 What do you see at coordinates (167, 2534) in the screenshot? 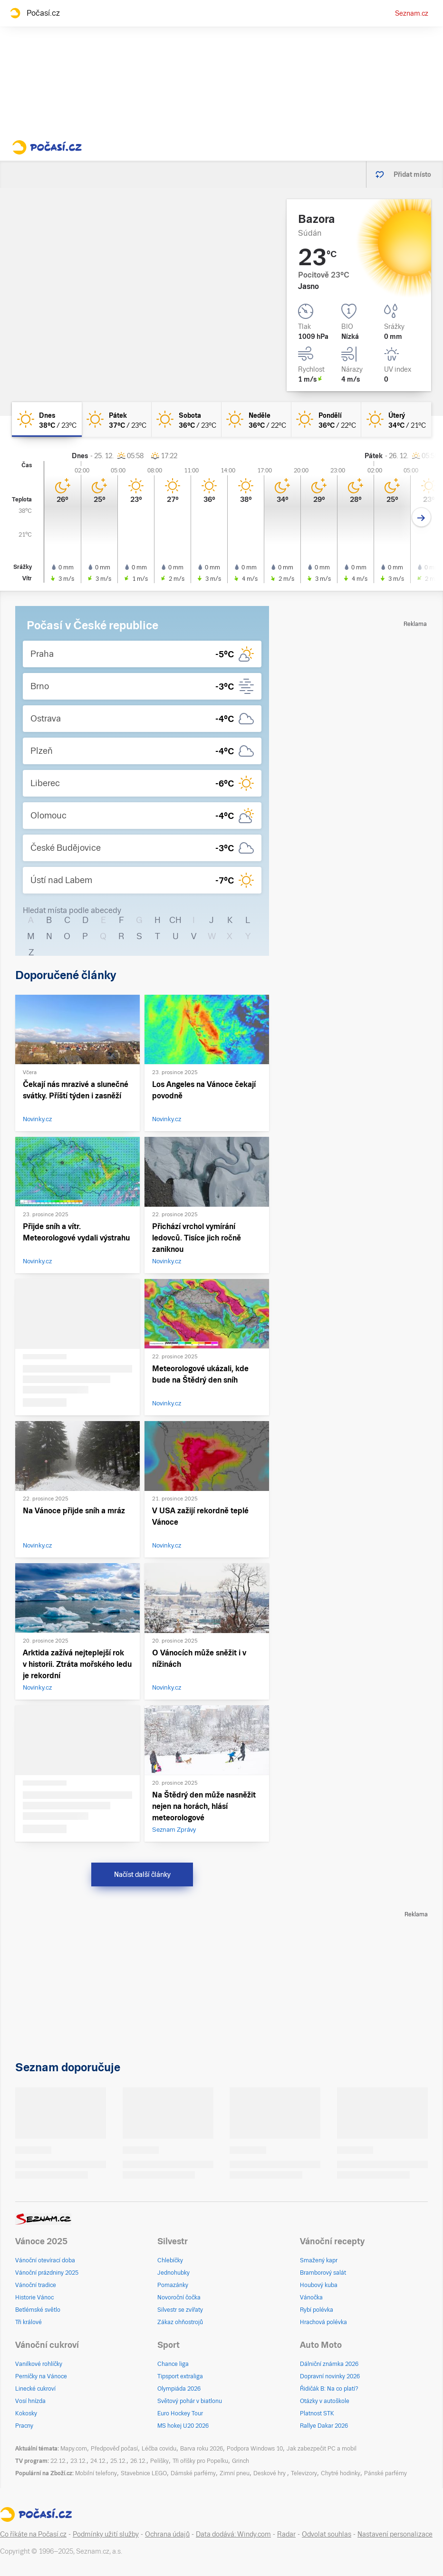
I see `Ochrana údajů` at bounding box center [167, 2534].